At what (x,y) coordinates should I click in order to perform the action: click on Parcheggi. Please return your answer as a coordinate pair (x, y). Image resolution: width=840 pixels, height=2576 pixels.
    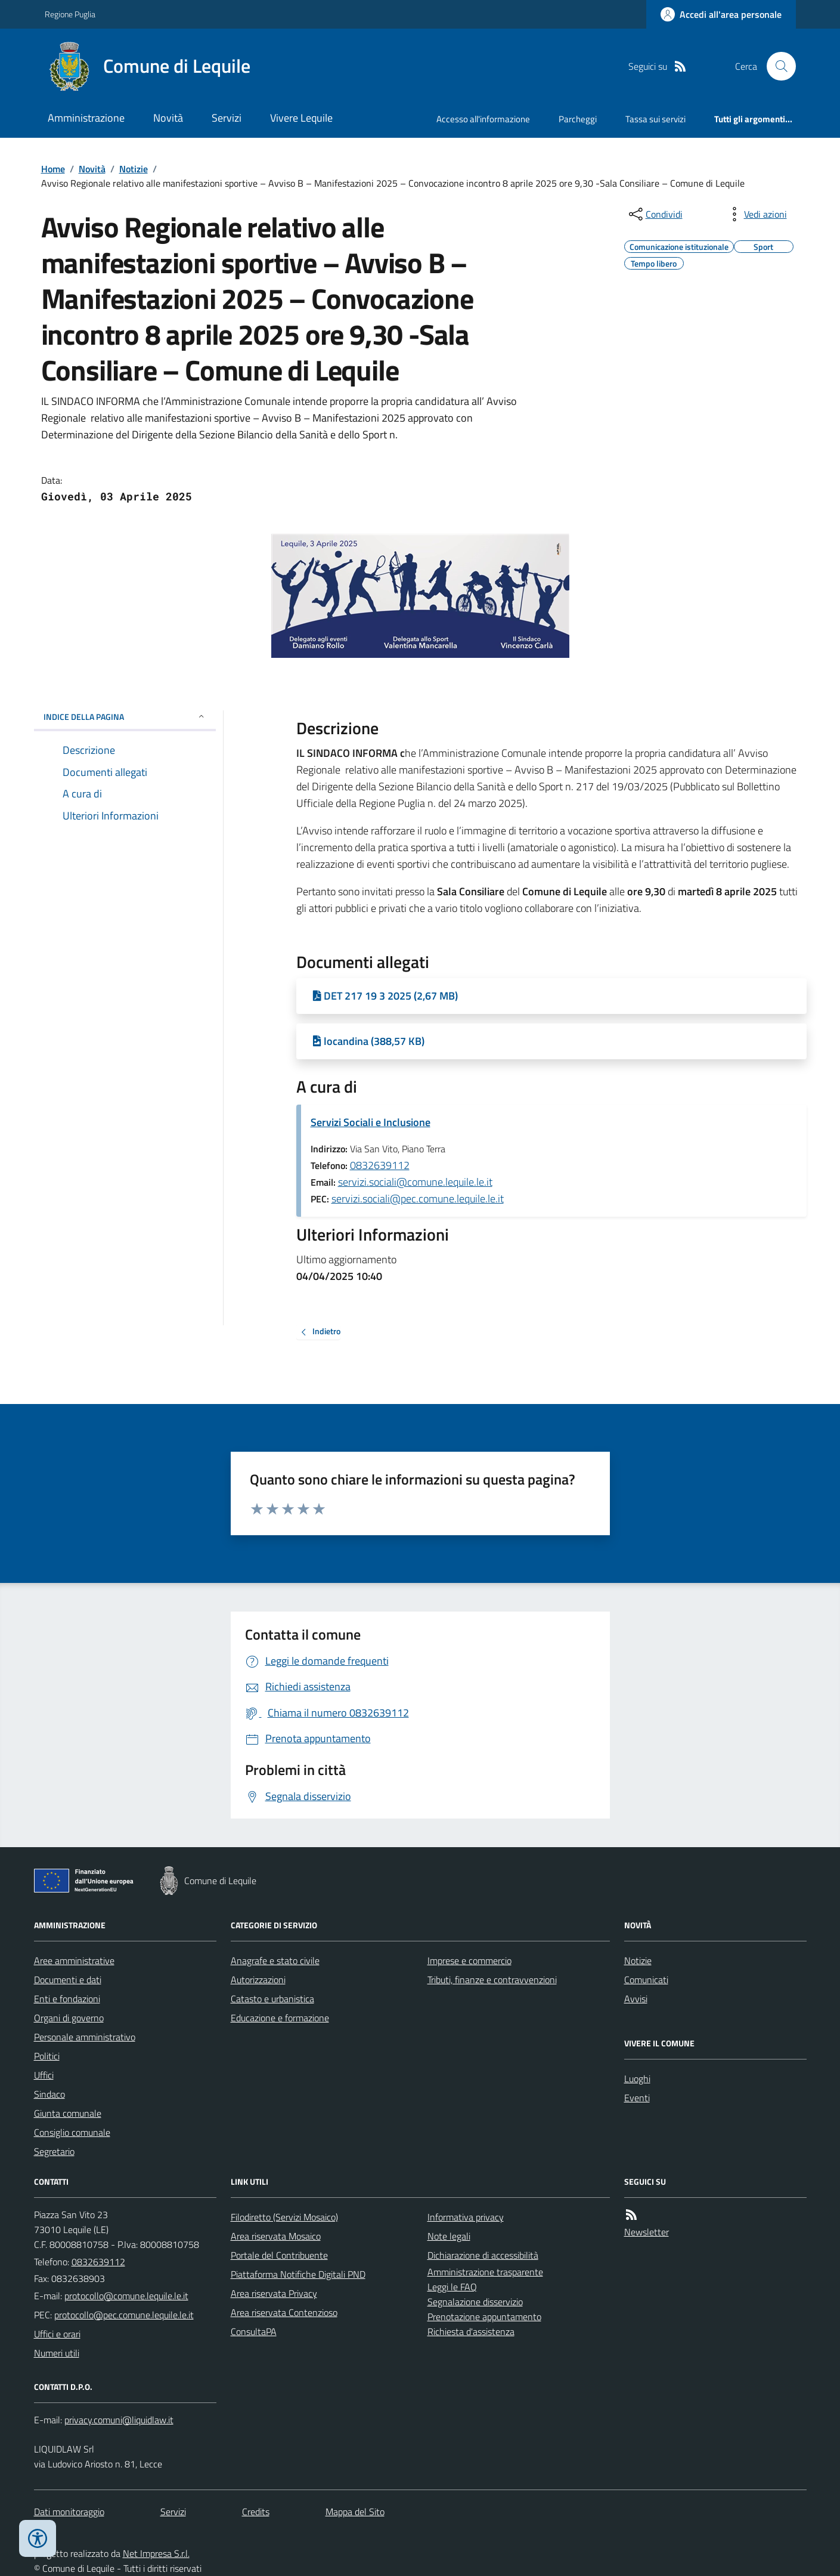
    Looking at the image, I should click on (578, 119).